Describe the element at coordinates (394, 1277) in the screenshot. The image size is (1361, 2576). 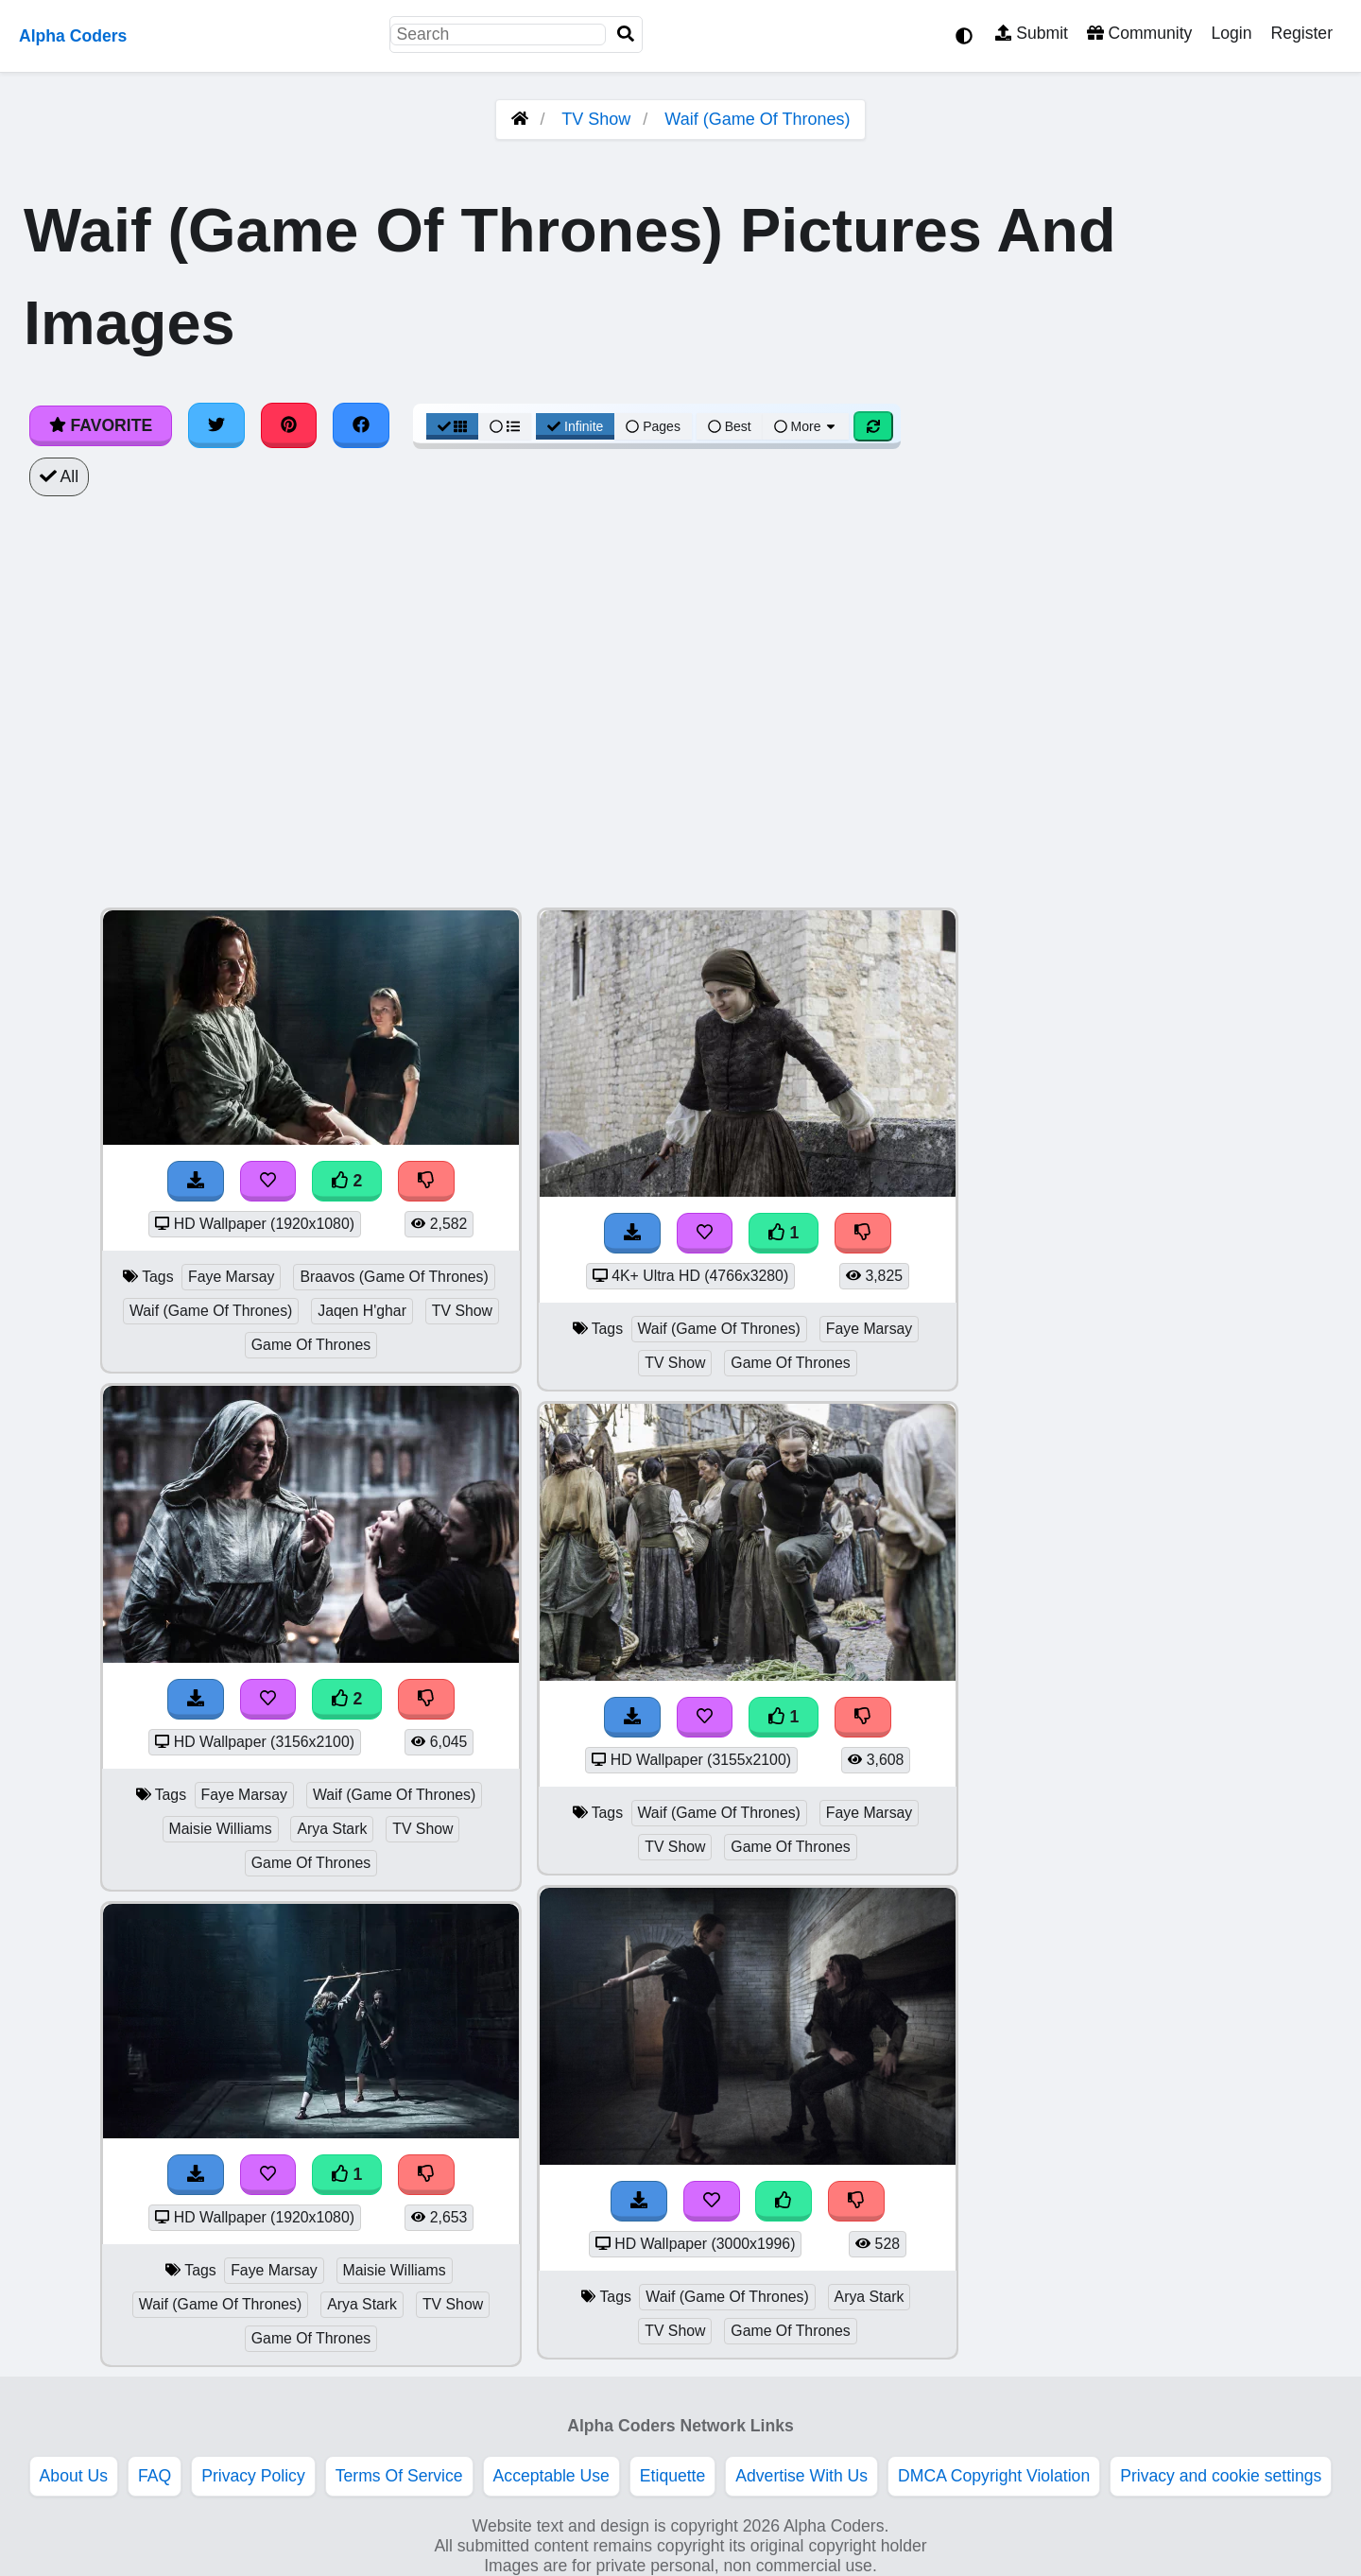
I see `Braavos (Game Of Thrones)` at that location.